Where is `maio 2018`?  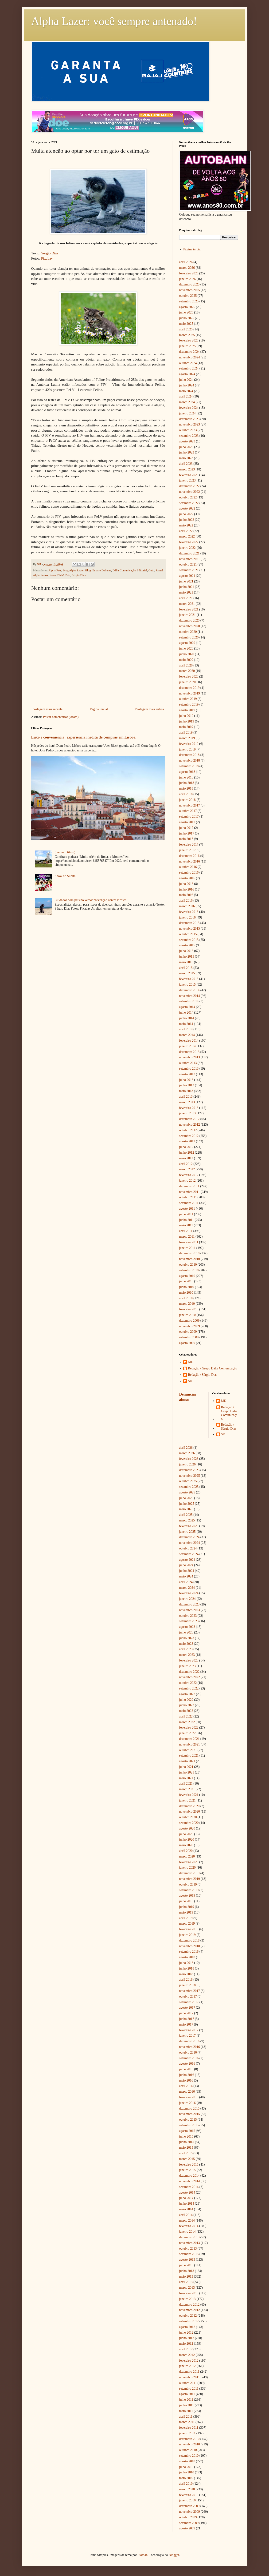
maio 2018 is located at coordinates (186, 788).